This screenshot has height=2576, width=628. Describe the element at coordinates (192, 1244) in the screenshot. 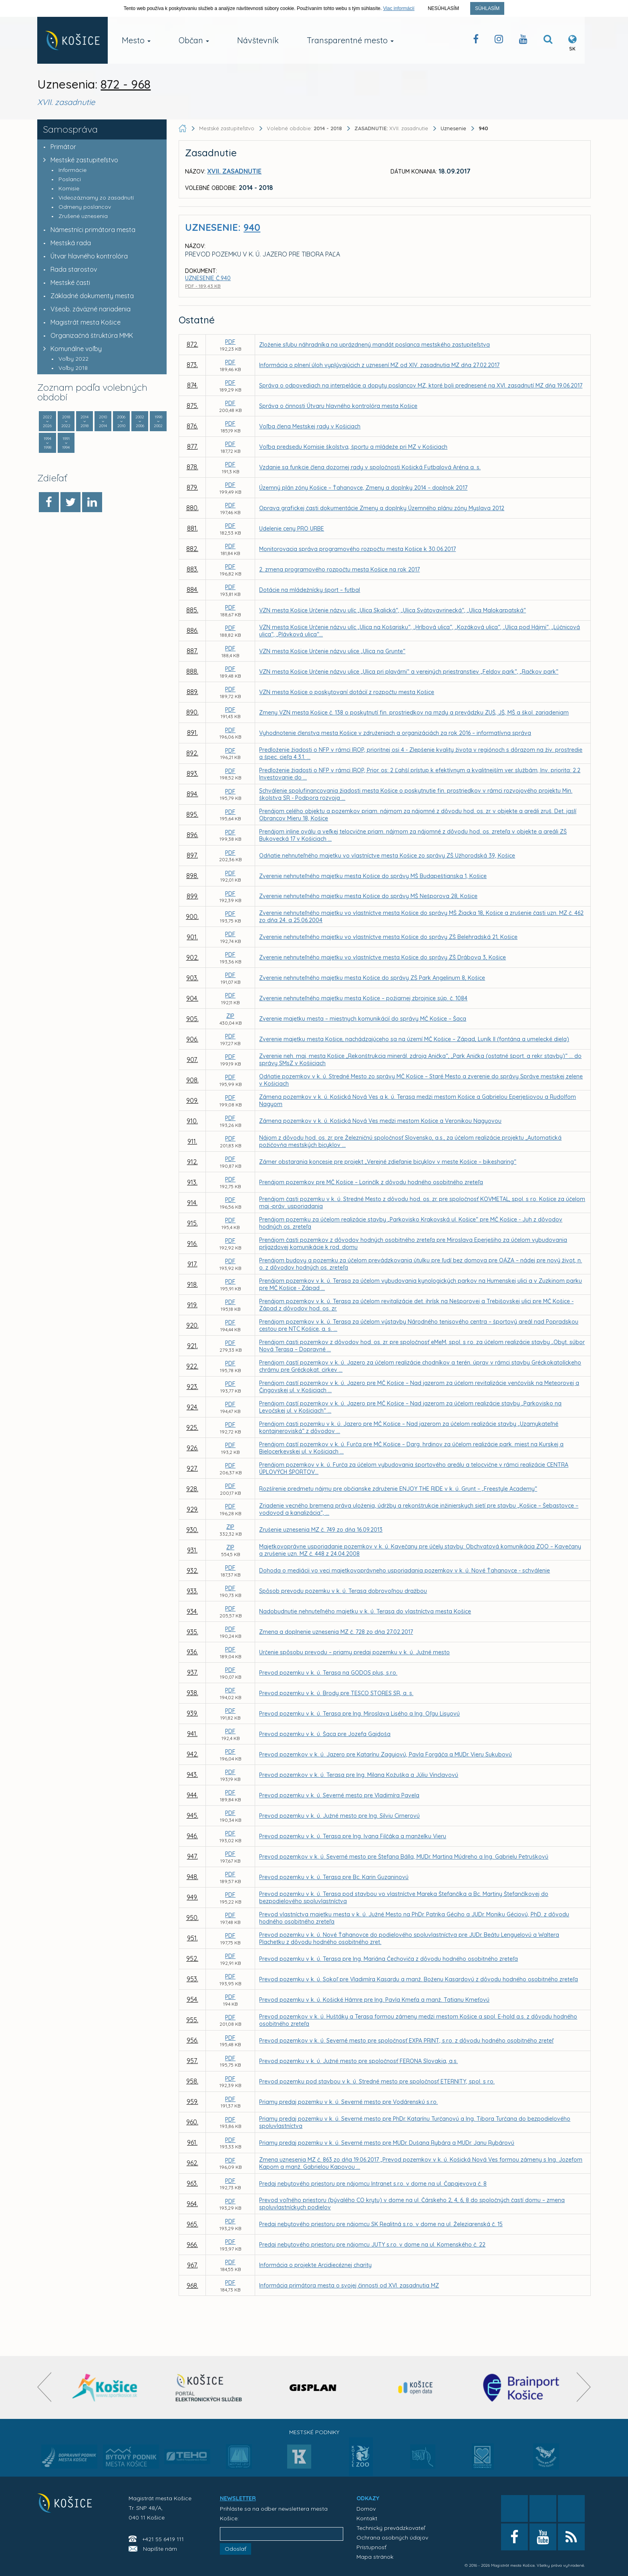

I see `916.` at that location.